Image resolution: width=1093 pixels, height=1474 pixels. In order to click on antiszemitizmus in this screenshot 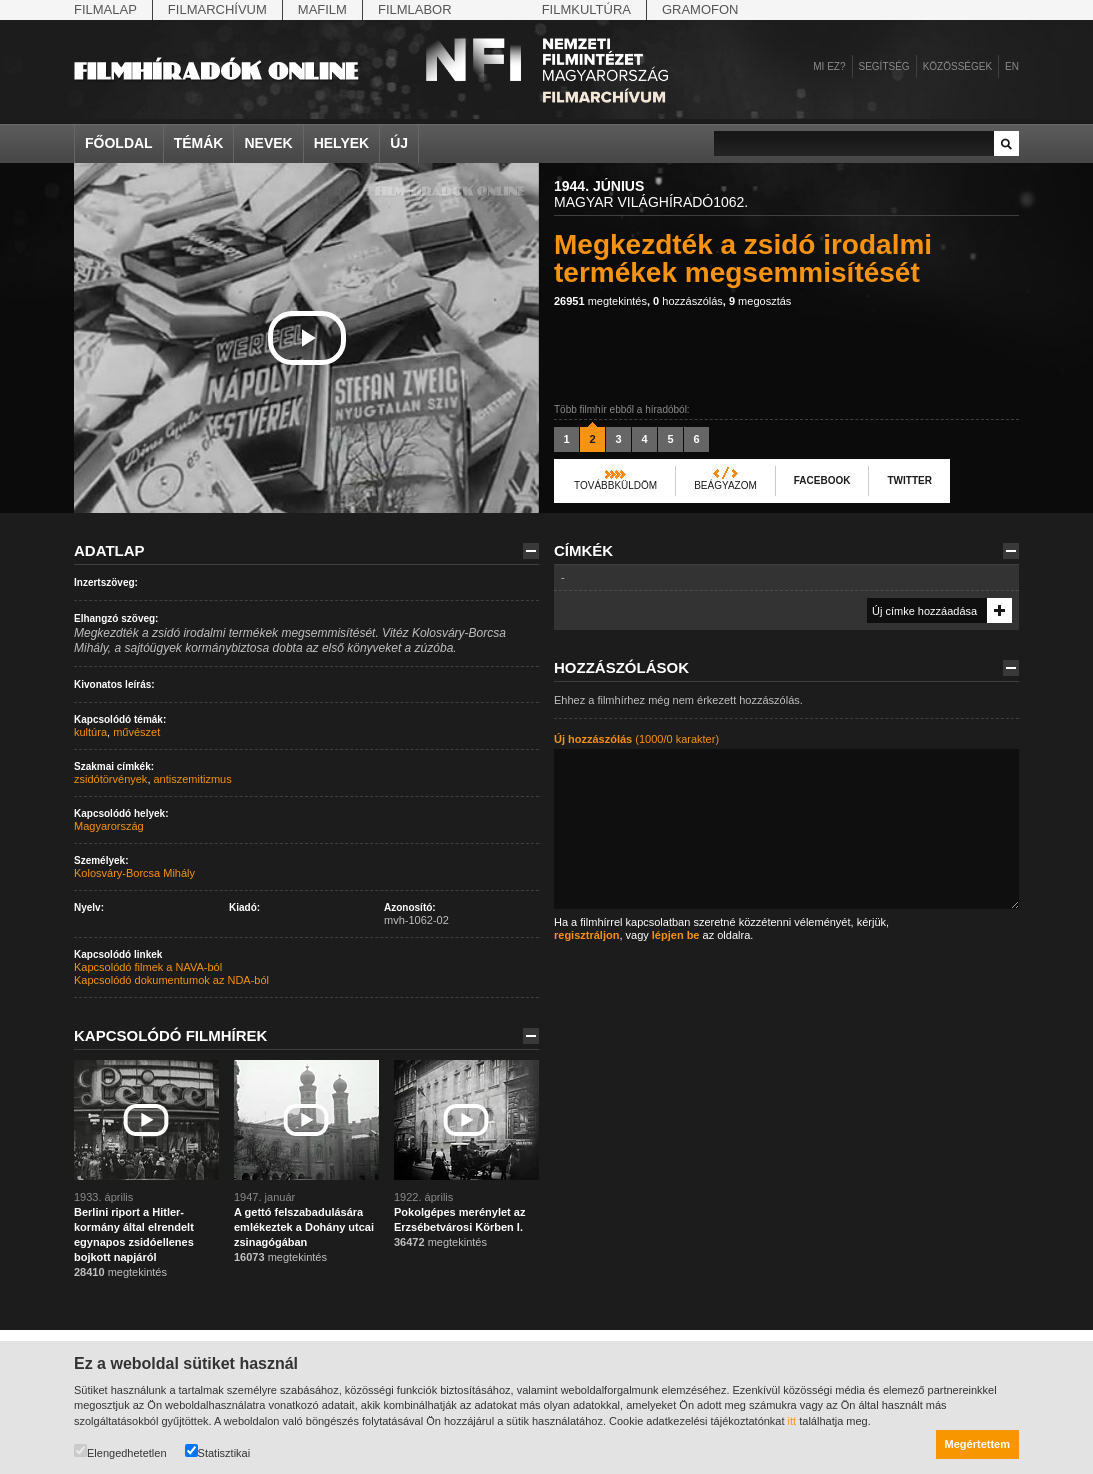, I will do `click(193, 779)`.